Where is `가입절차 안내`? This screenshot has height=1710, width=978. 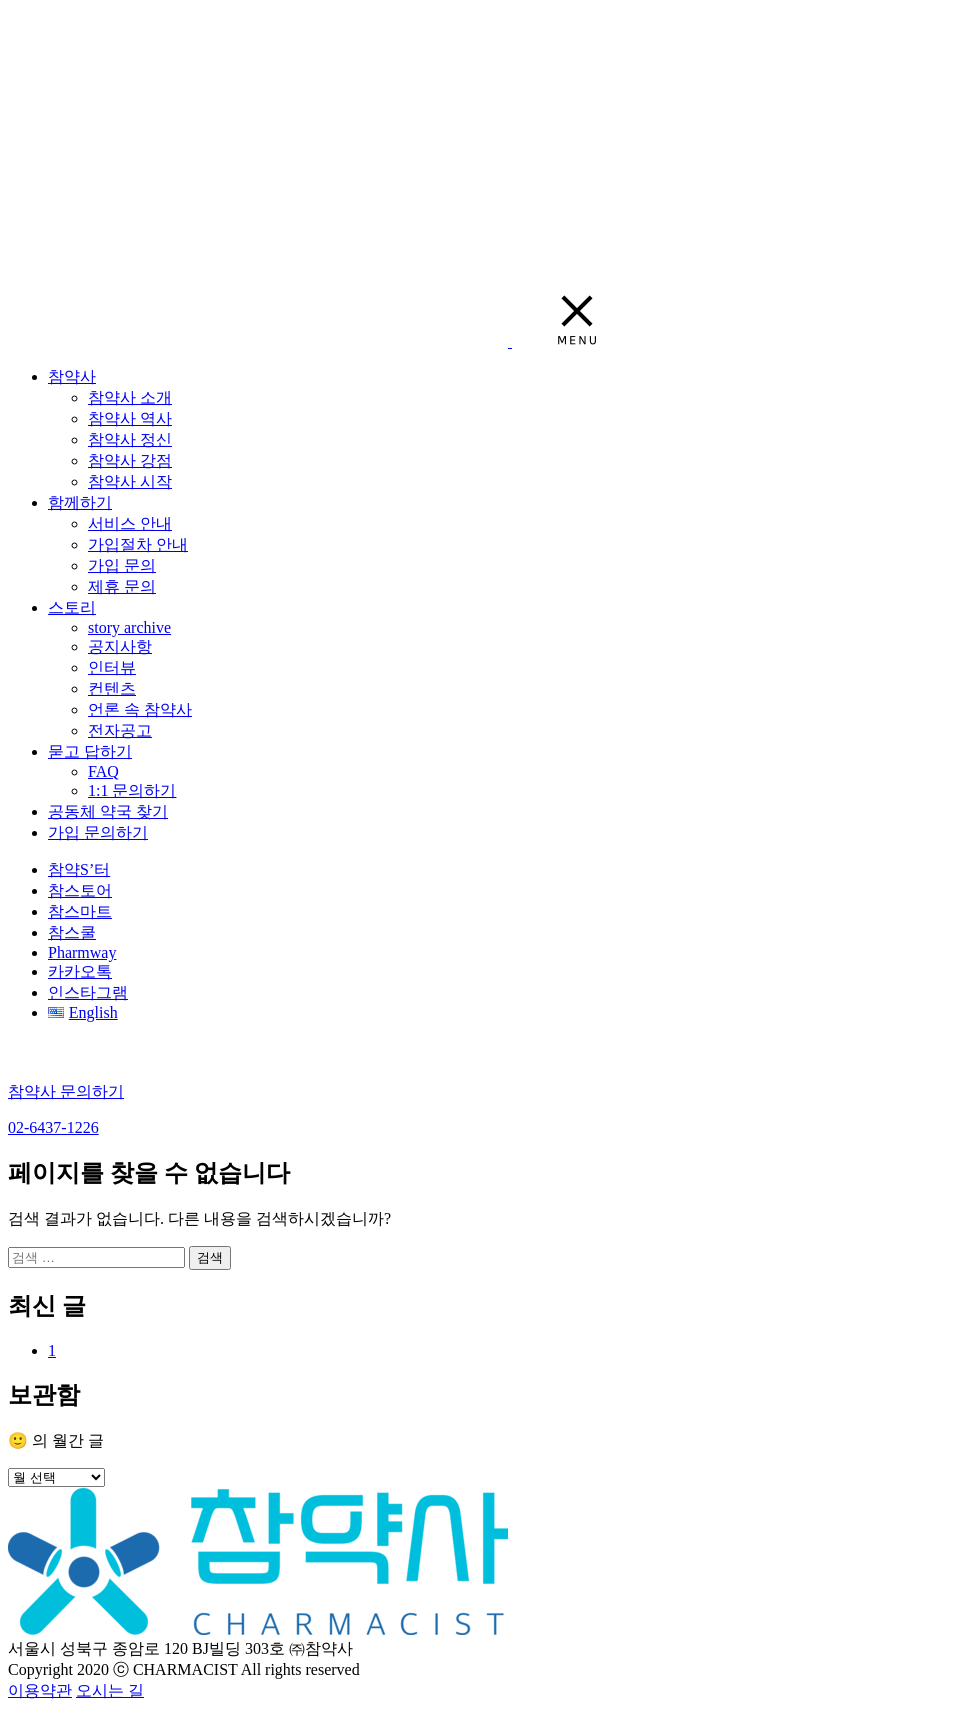
가입절차 안내 is located at coordinates (138, 544).